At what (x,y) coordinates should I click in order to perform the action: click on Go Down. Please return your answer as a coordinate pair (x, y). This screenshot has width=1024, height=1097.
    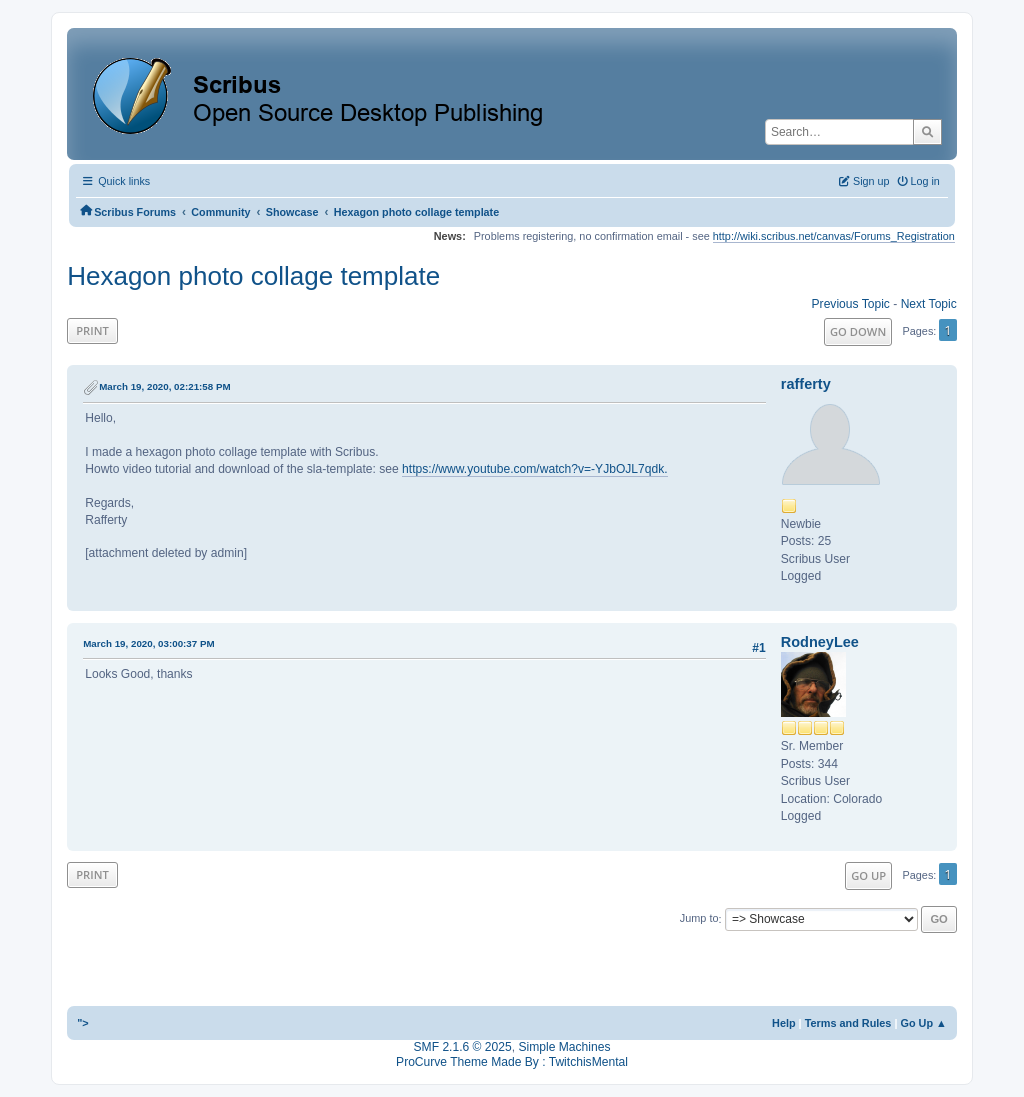
    Looking at the image, I should click on (858, 331).